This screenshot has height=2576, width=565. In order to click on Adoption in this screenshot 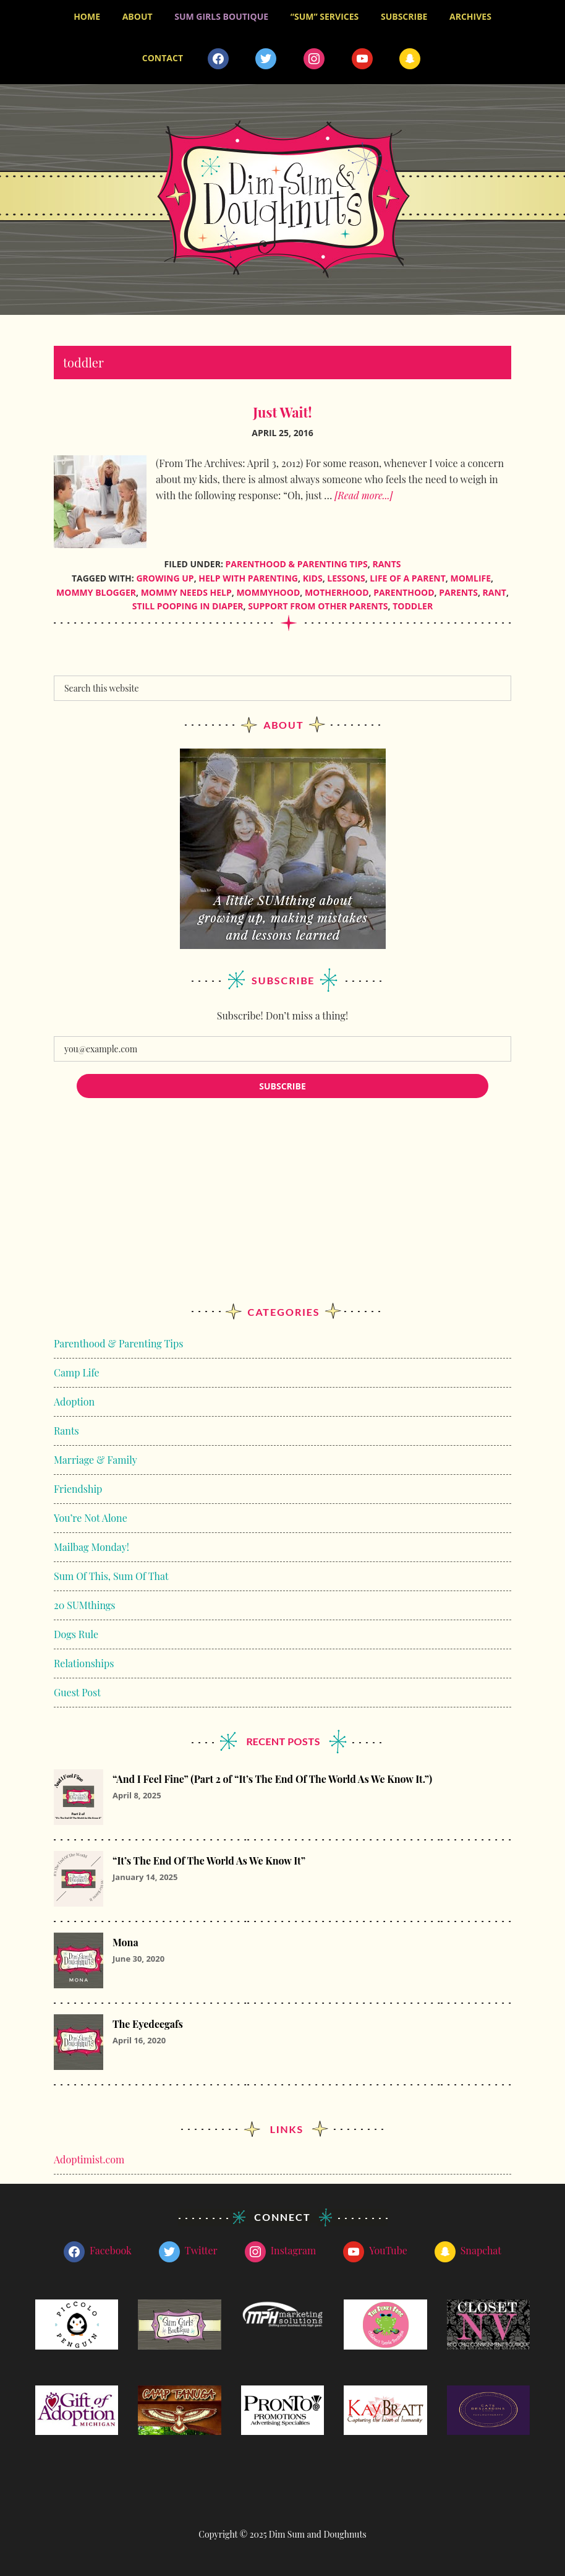, I will do `click(74, 1401)`.